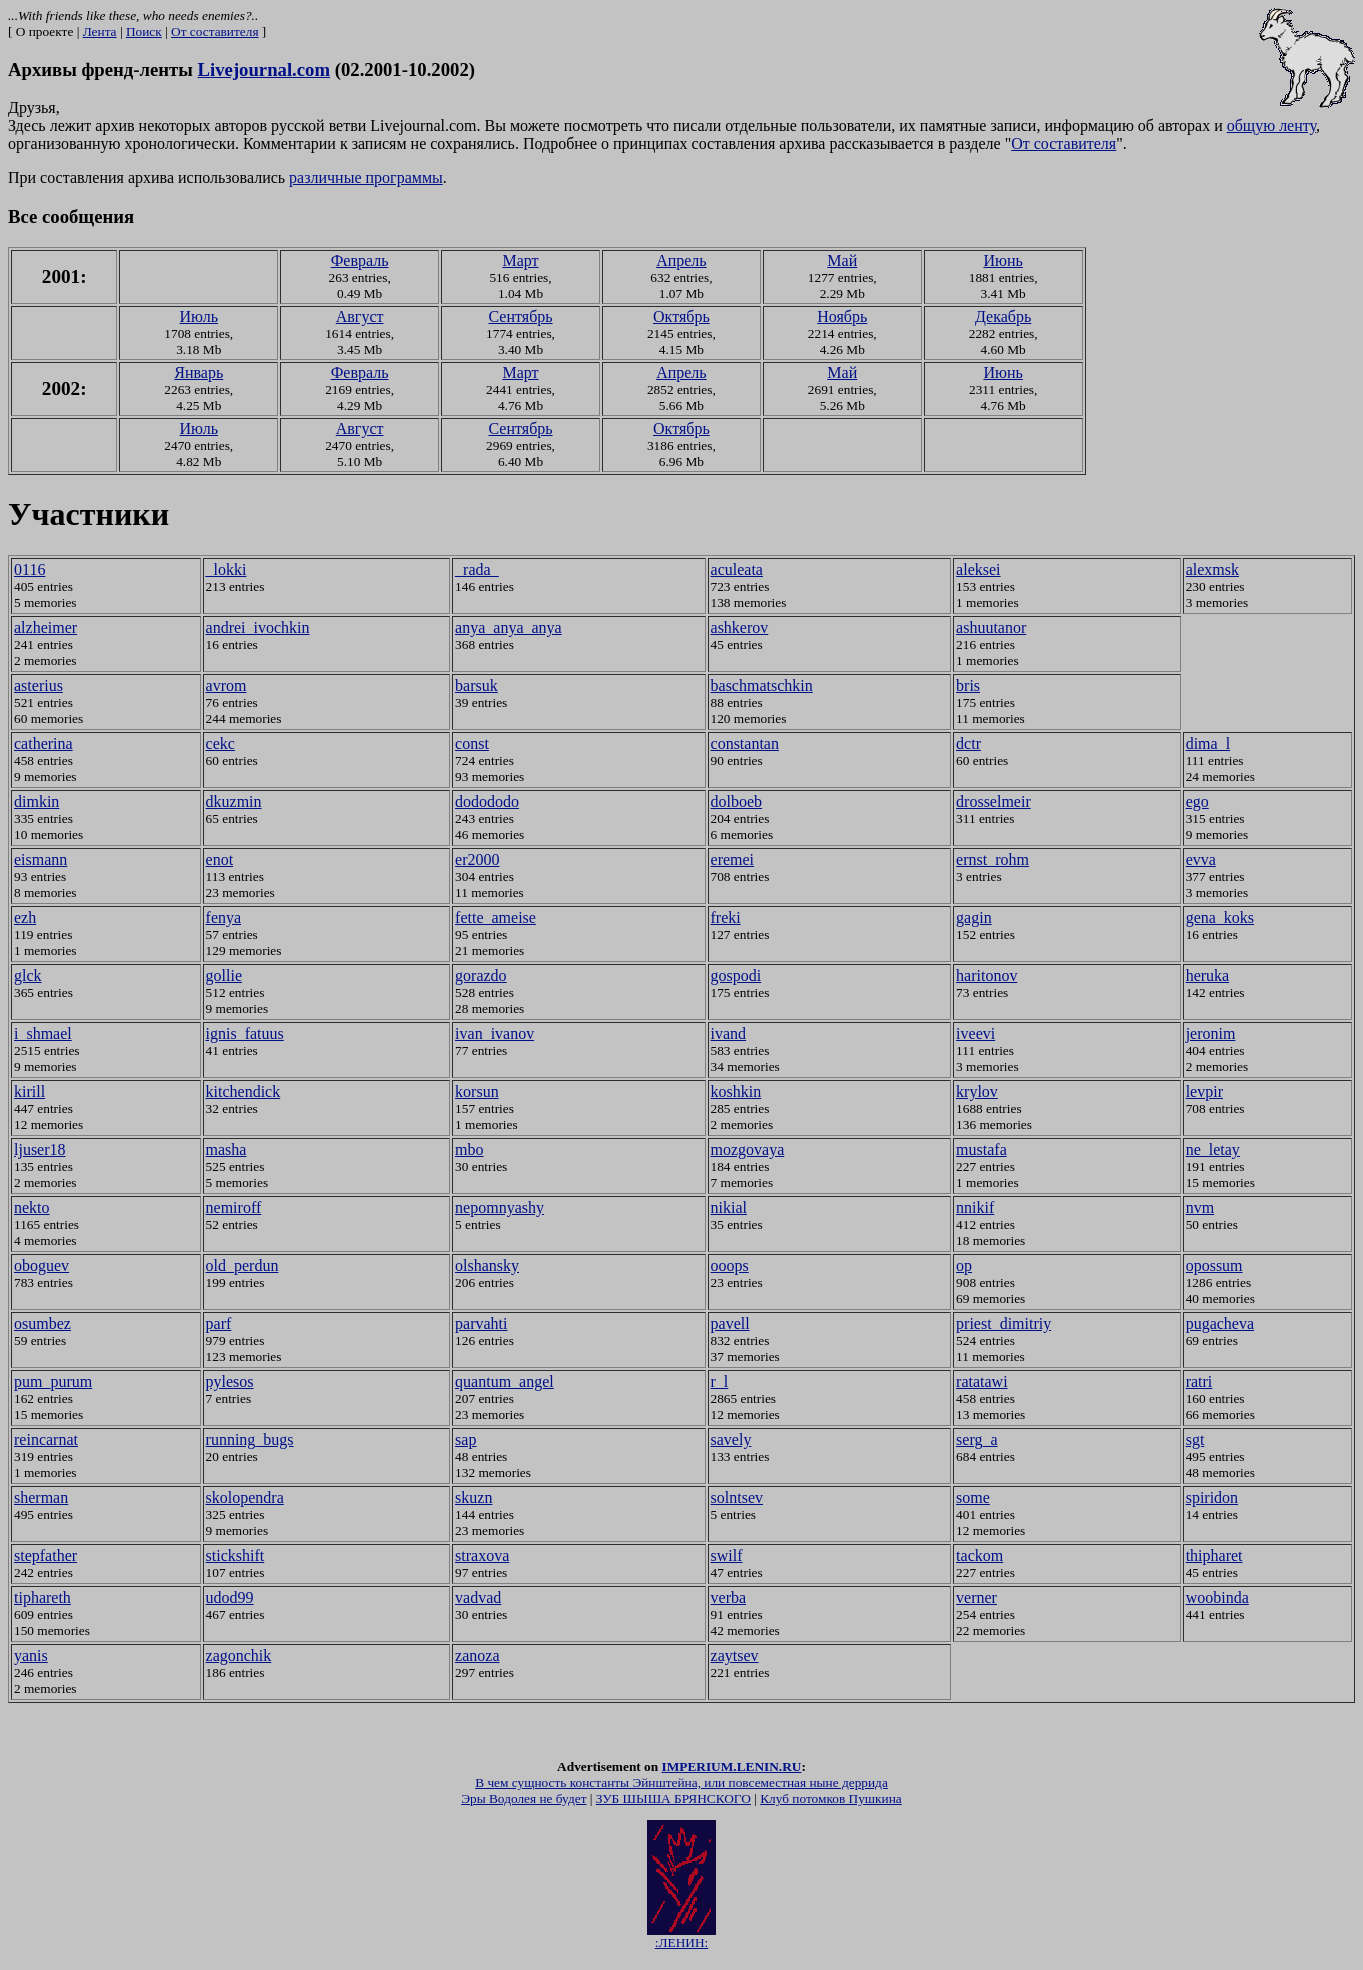 The width and height of the screenshot is (1363, 1970). I want to click on enot, so click(220, 859).